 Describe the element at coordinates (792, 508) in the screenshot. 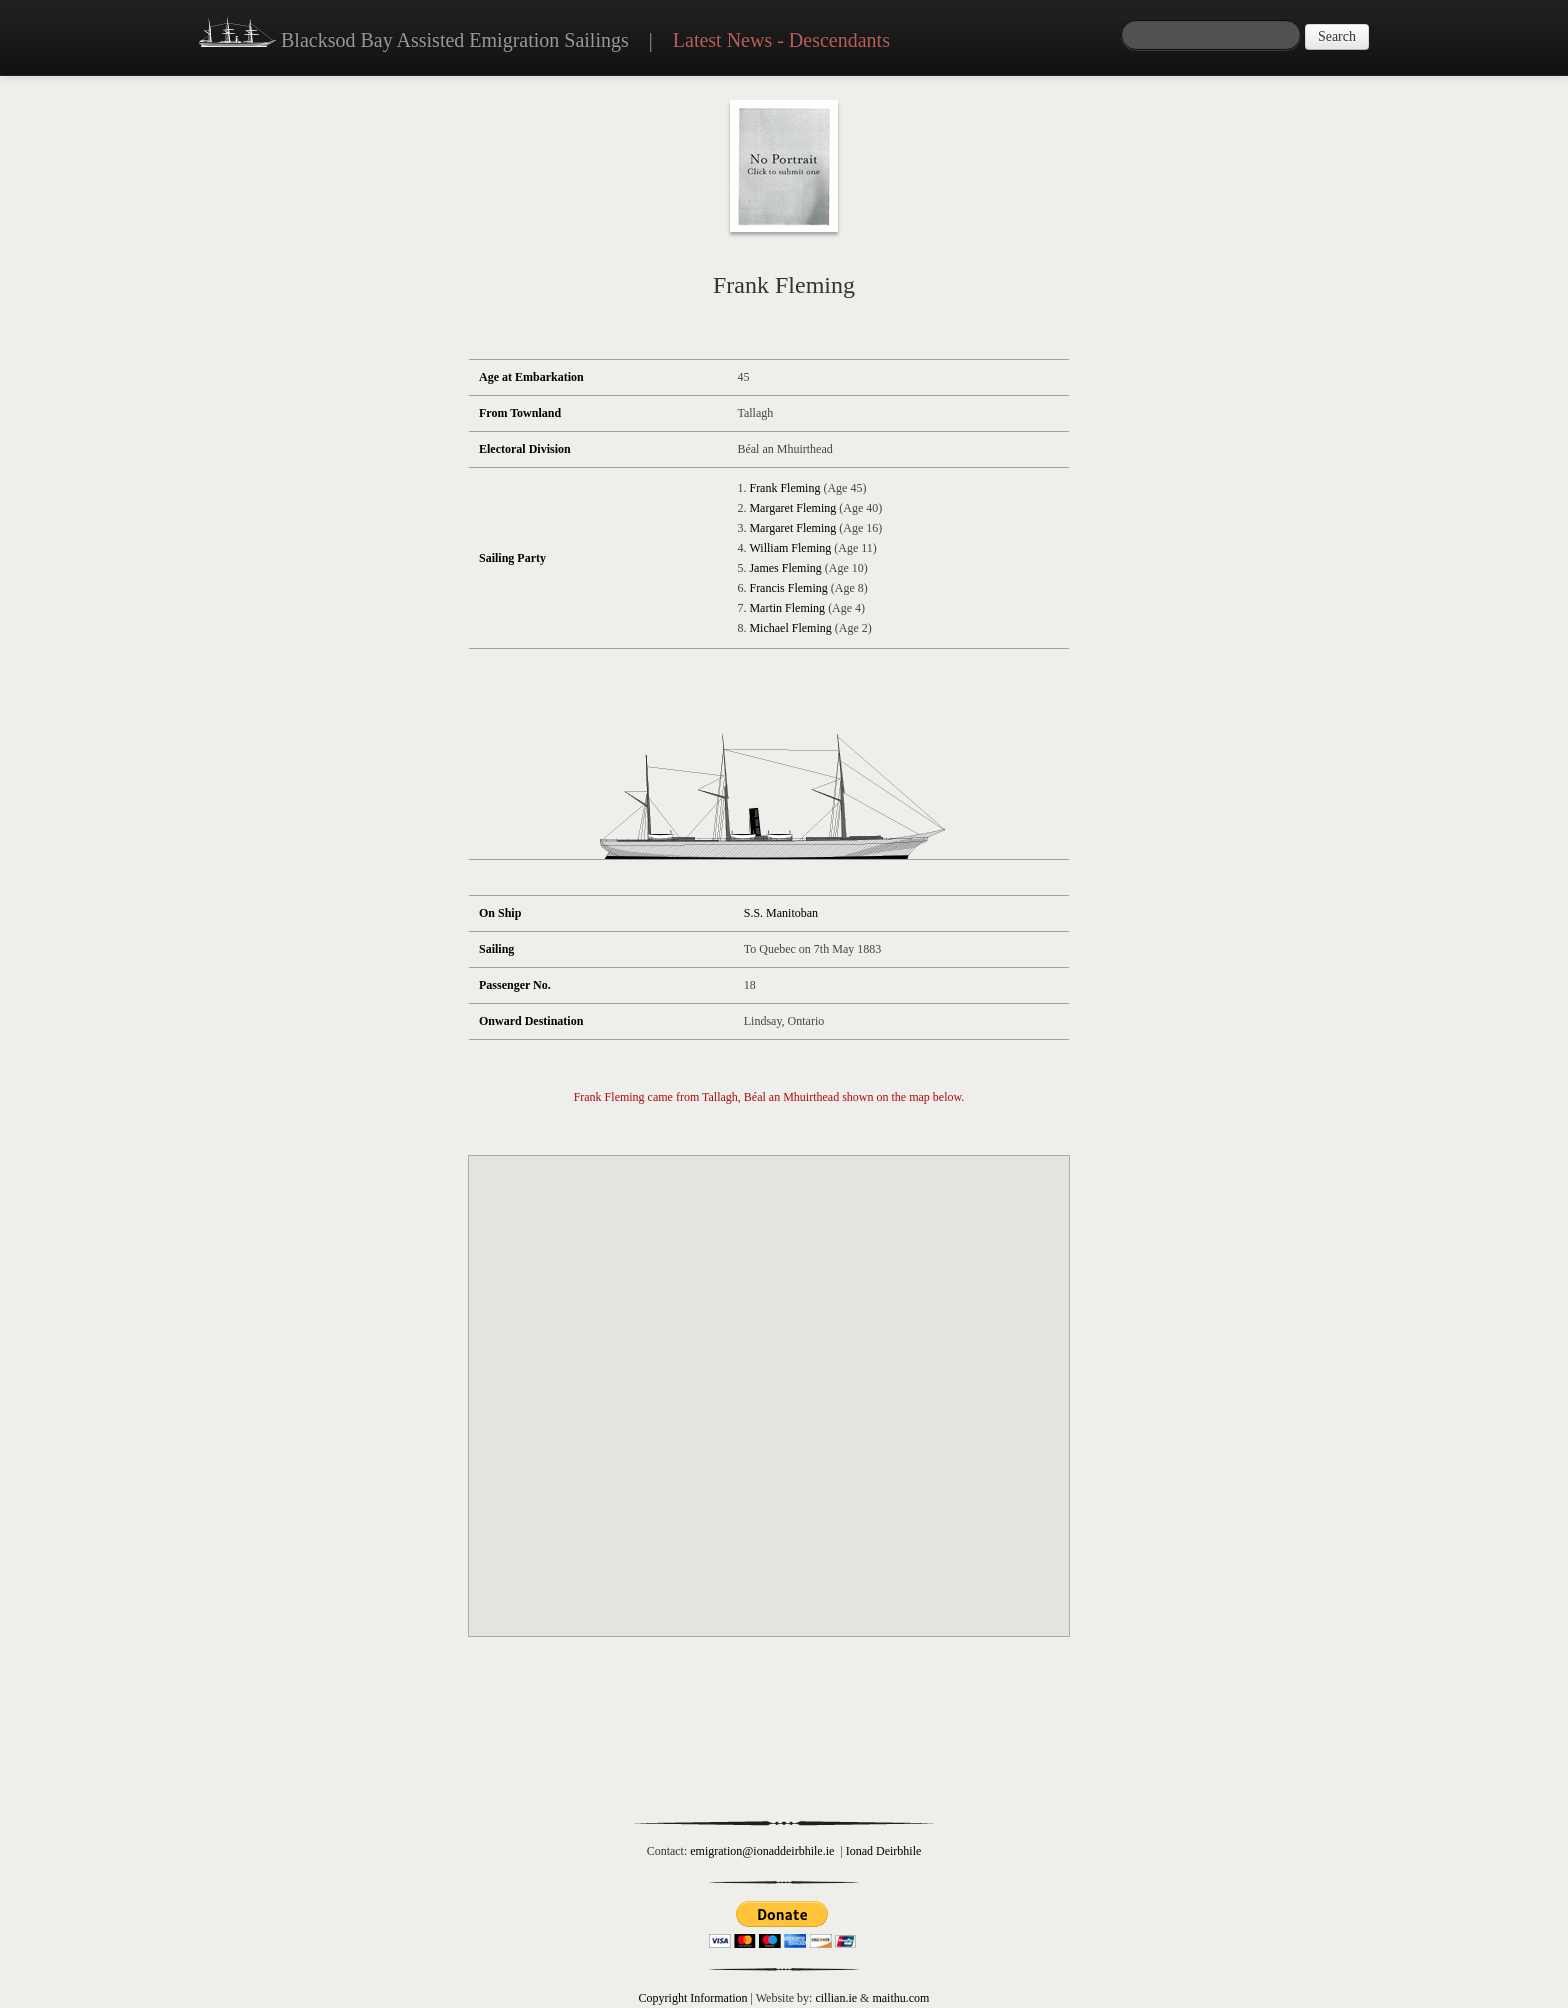

I see `Margaret Fleming` at that location.